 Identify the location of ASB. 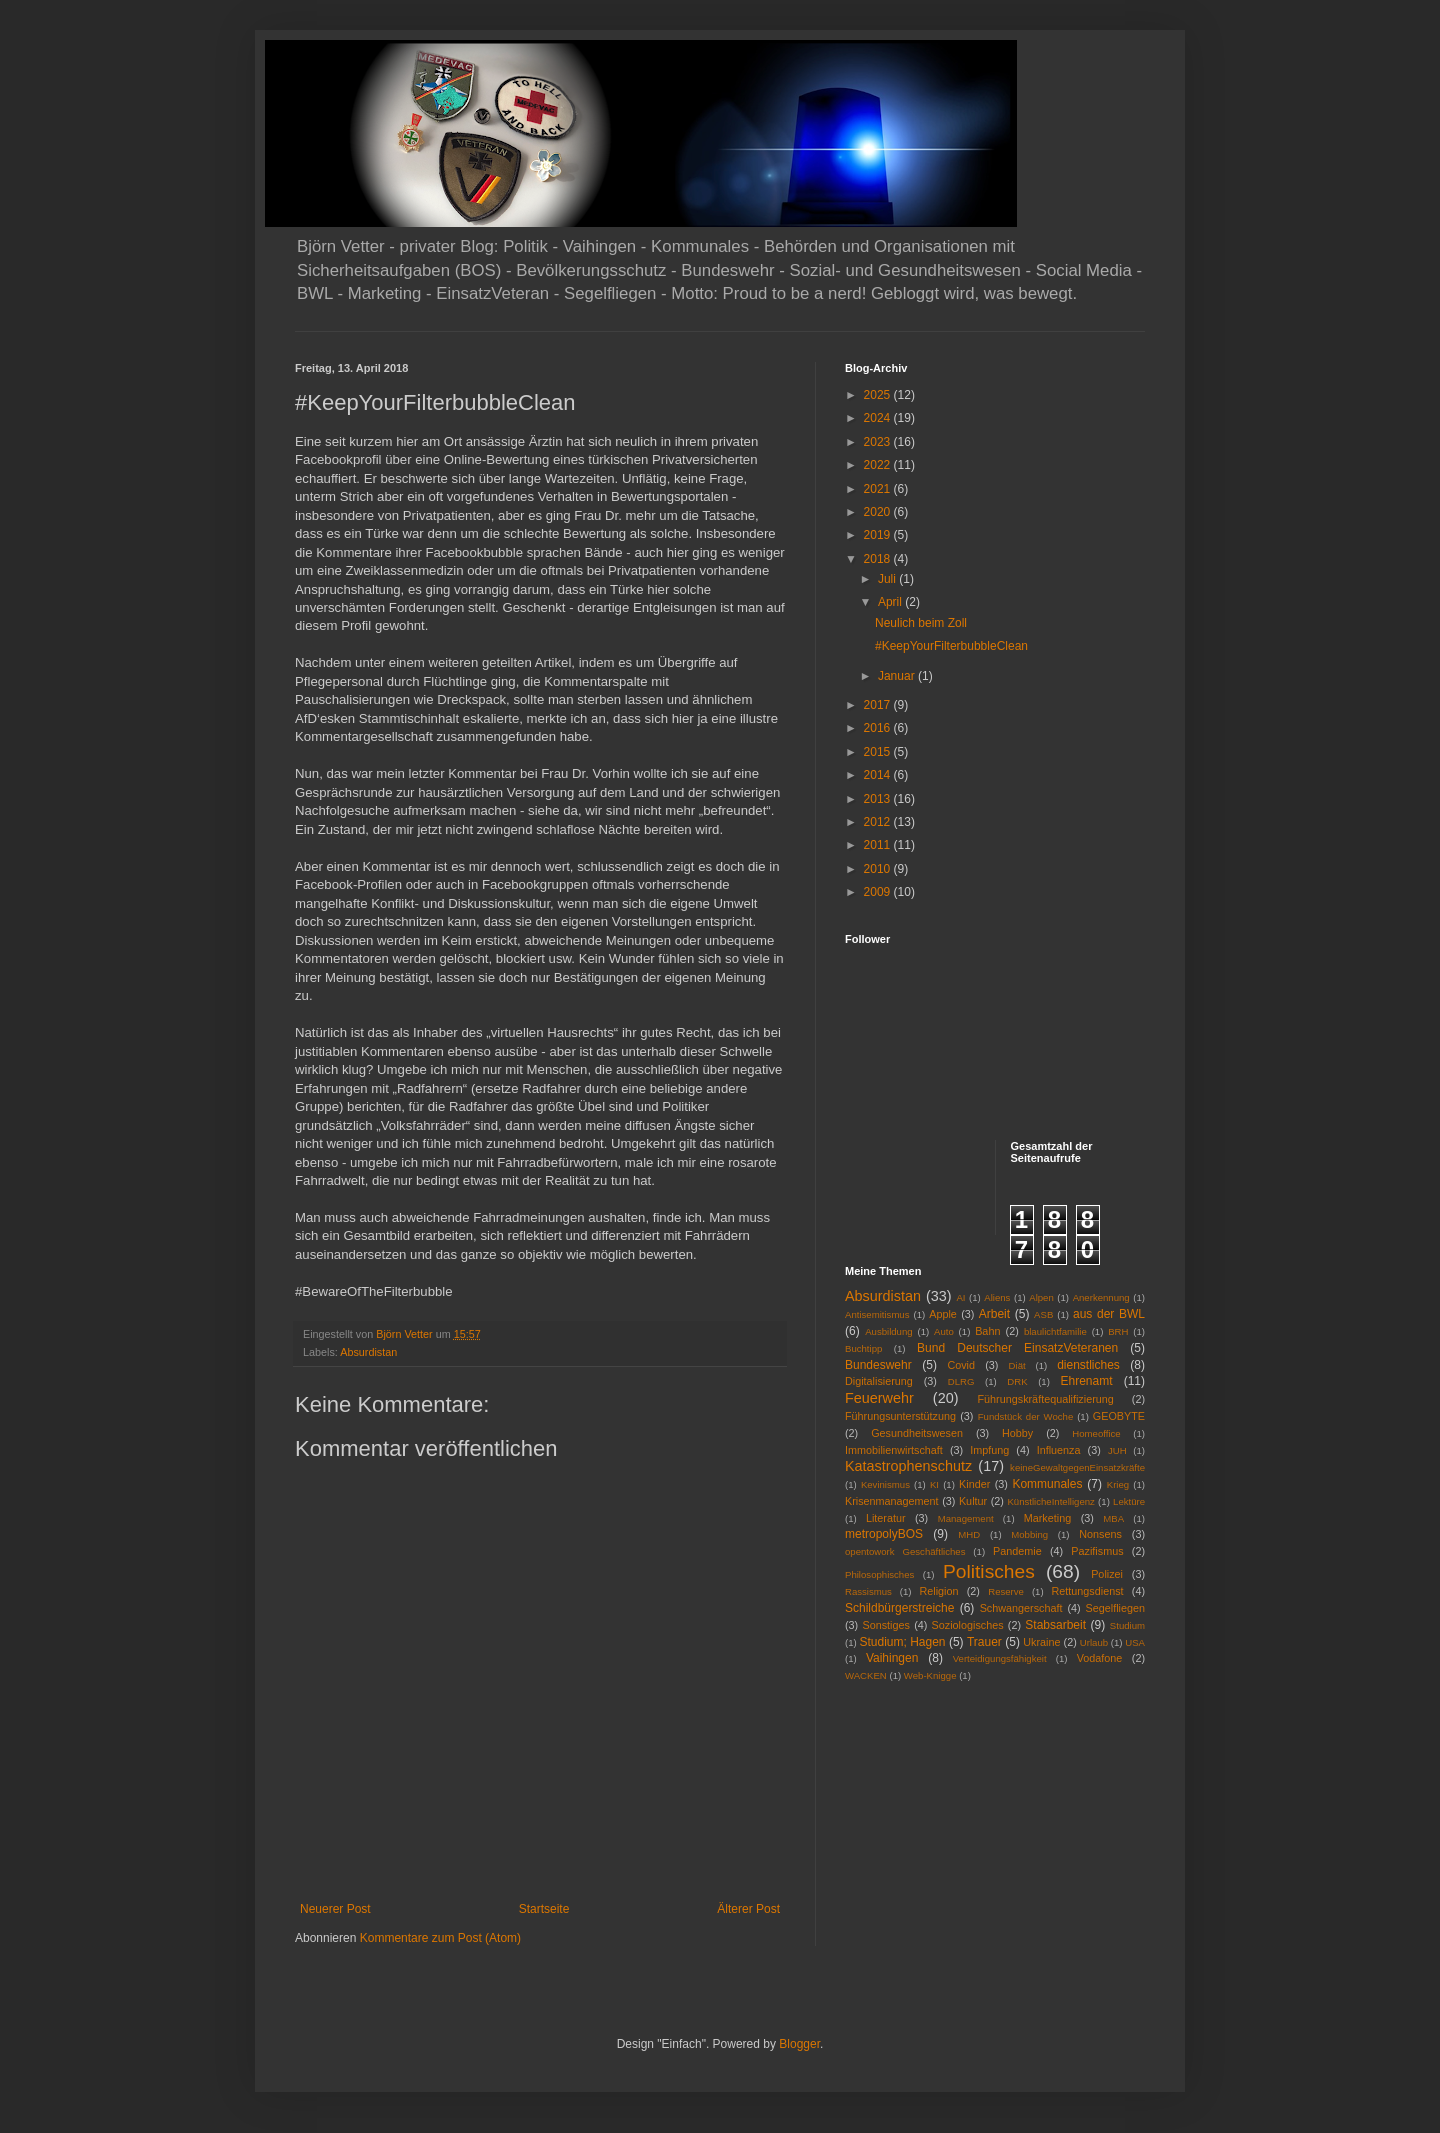
(1043, 1314).